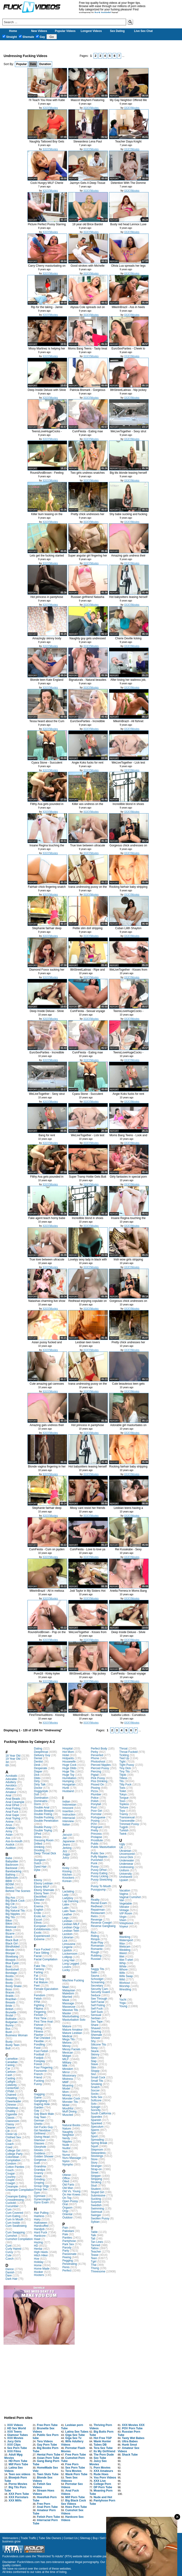  Describe the element at coordinates (96, 2120) in the screenshot. I see `Spanish` at that location.